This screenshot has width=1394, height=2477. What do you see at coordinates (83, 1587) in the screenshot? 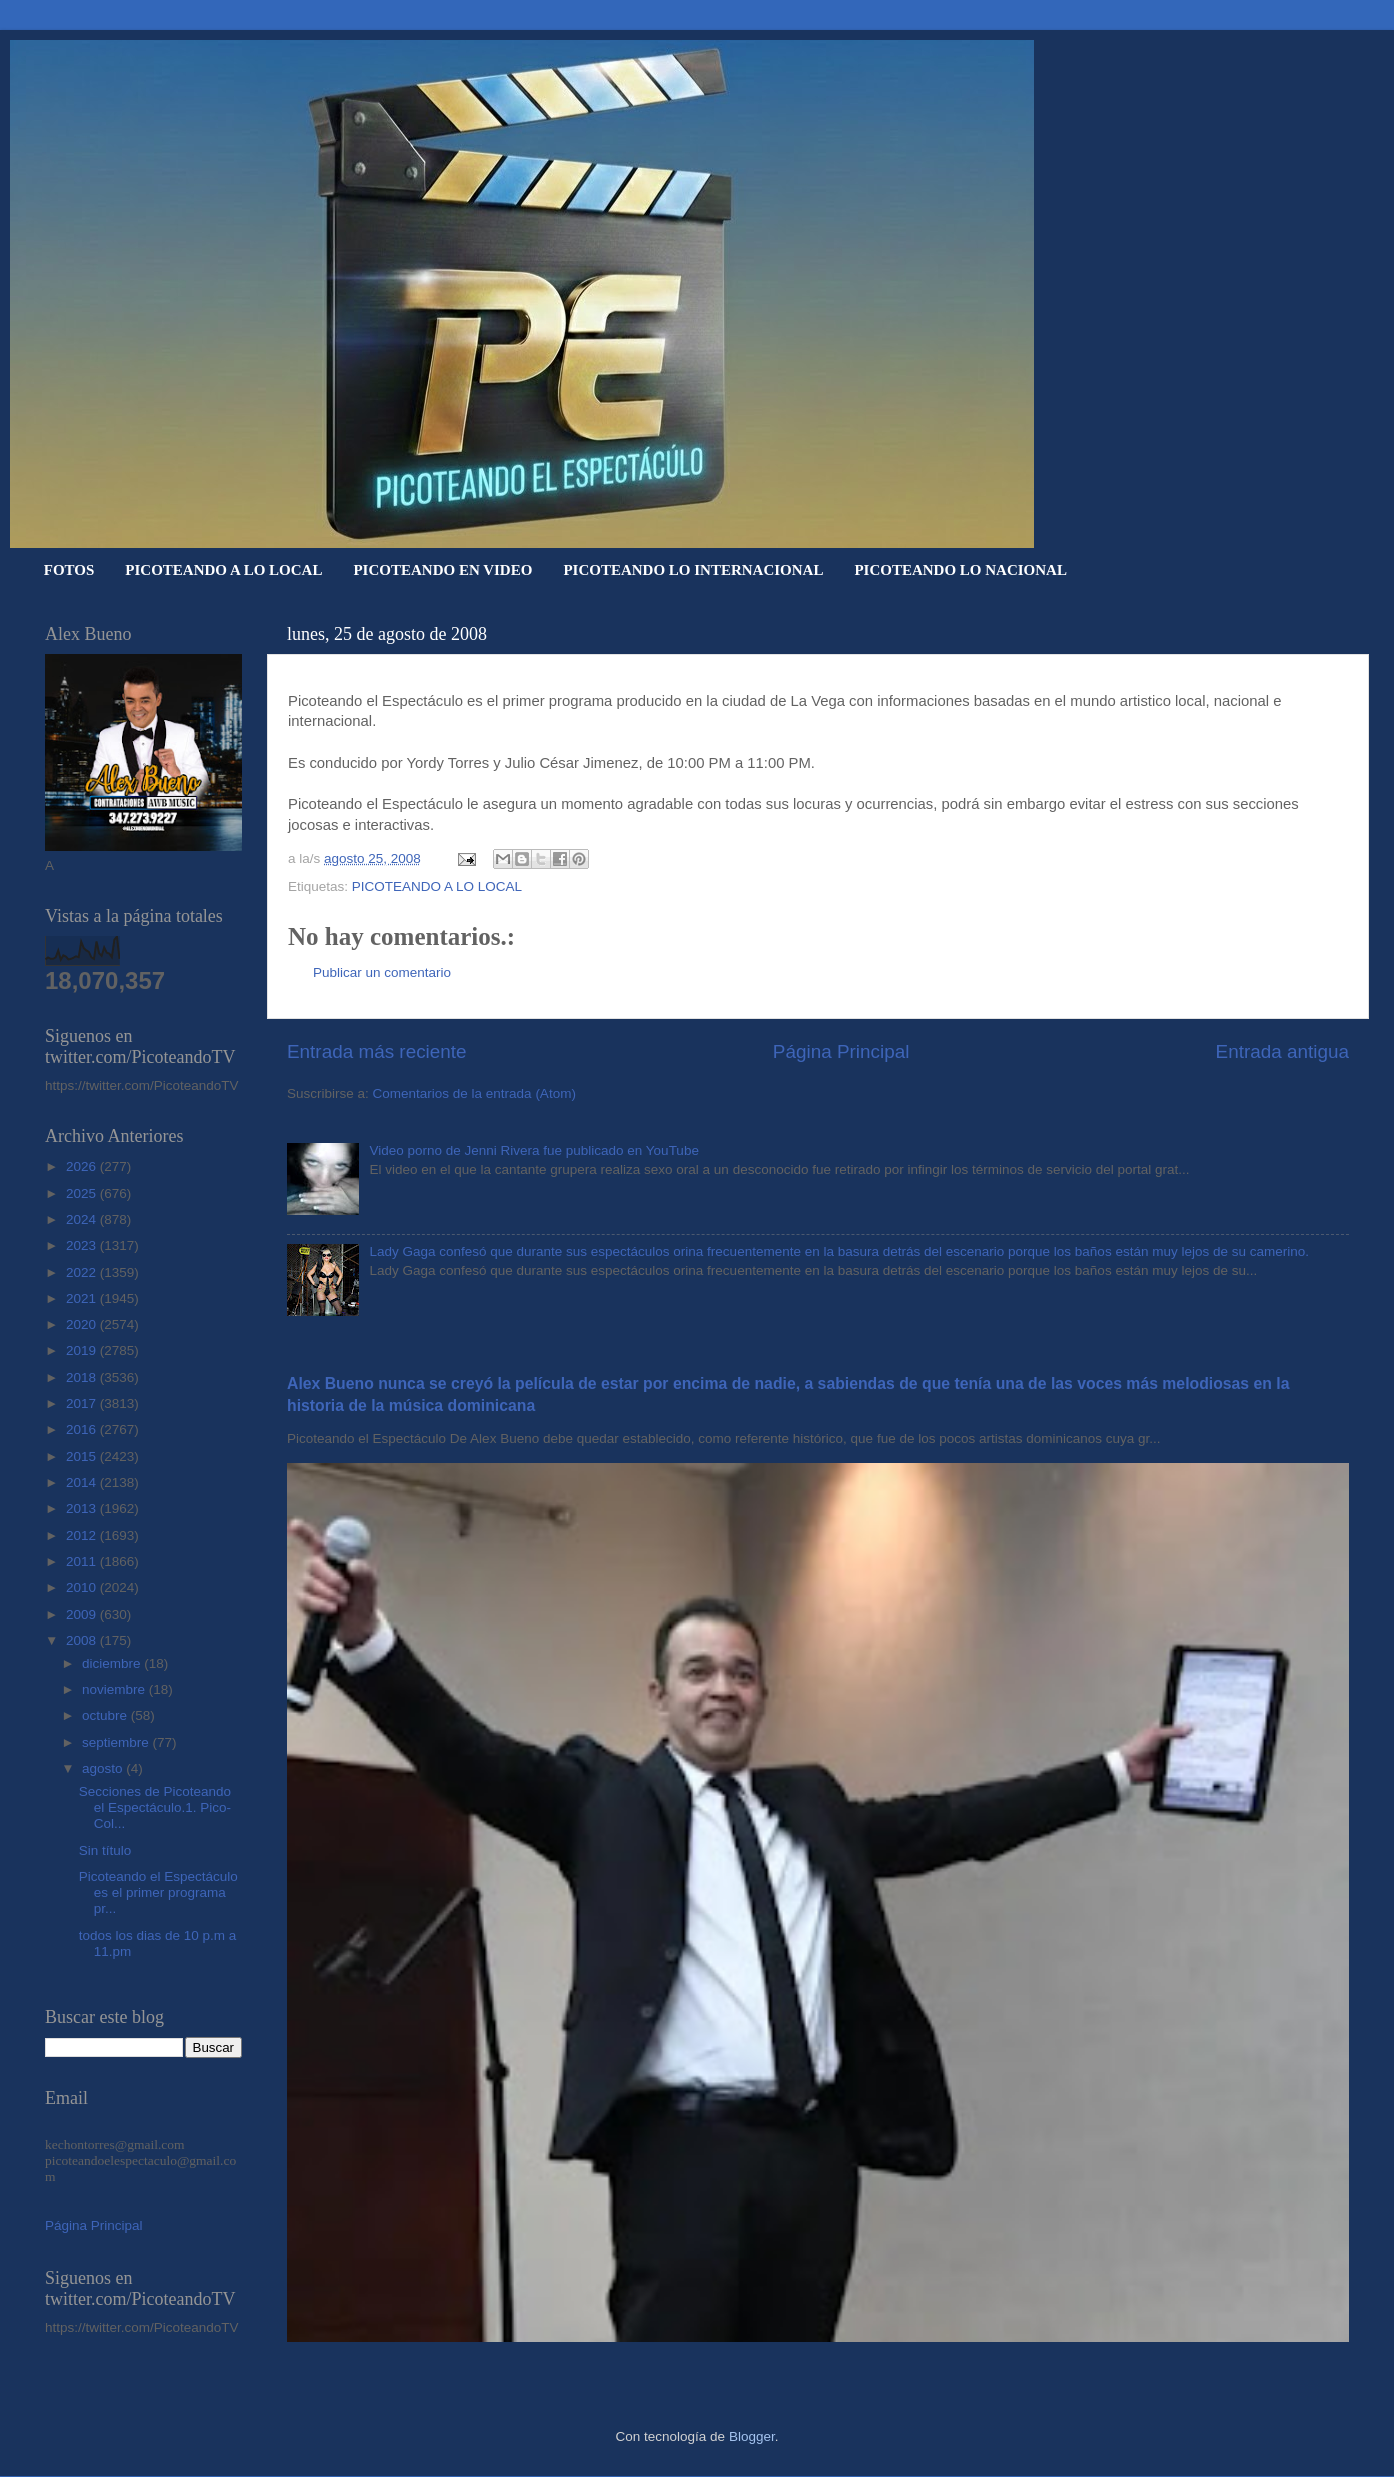
I see `2010` at bounding box center [83, 1587].